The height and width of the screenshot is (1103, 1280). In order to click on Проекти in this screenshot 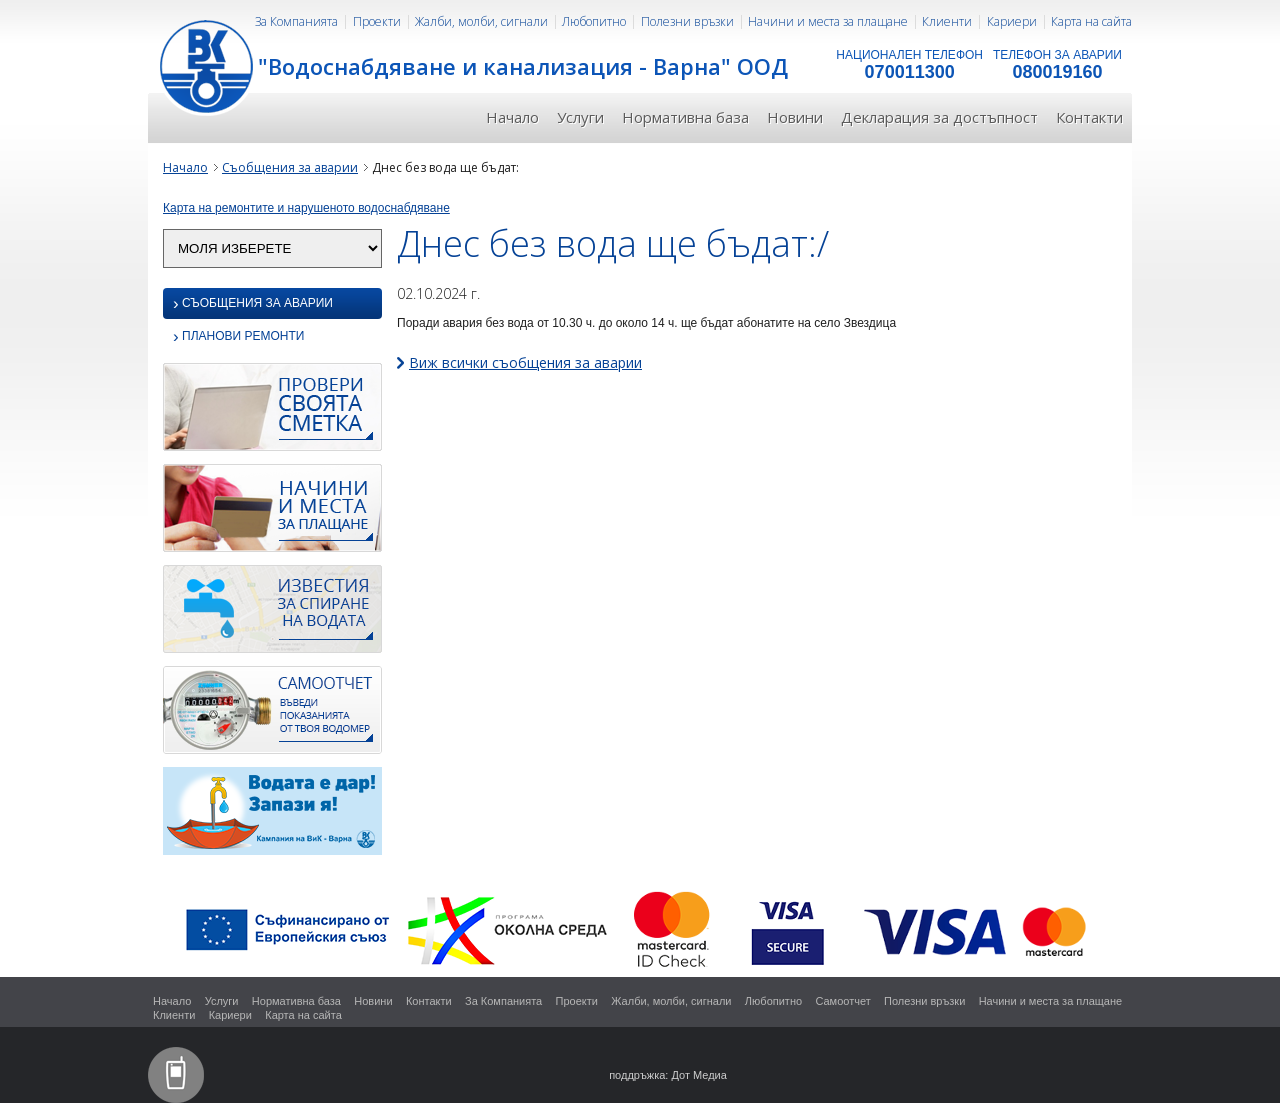, I will do `click(377, 21)`.